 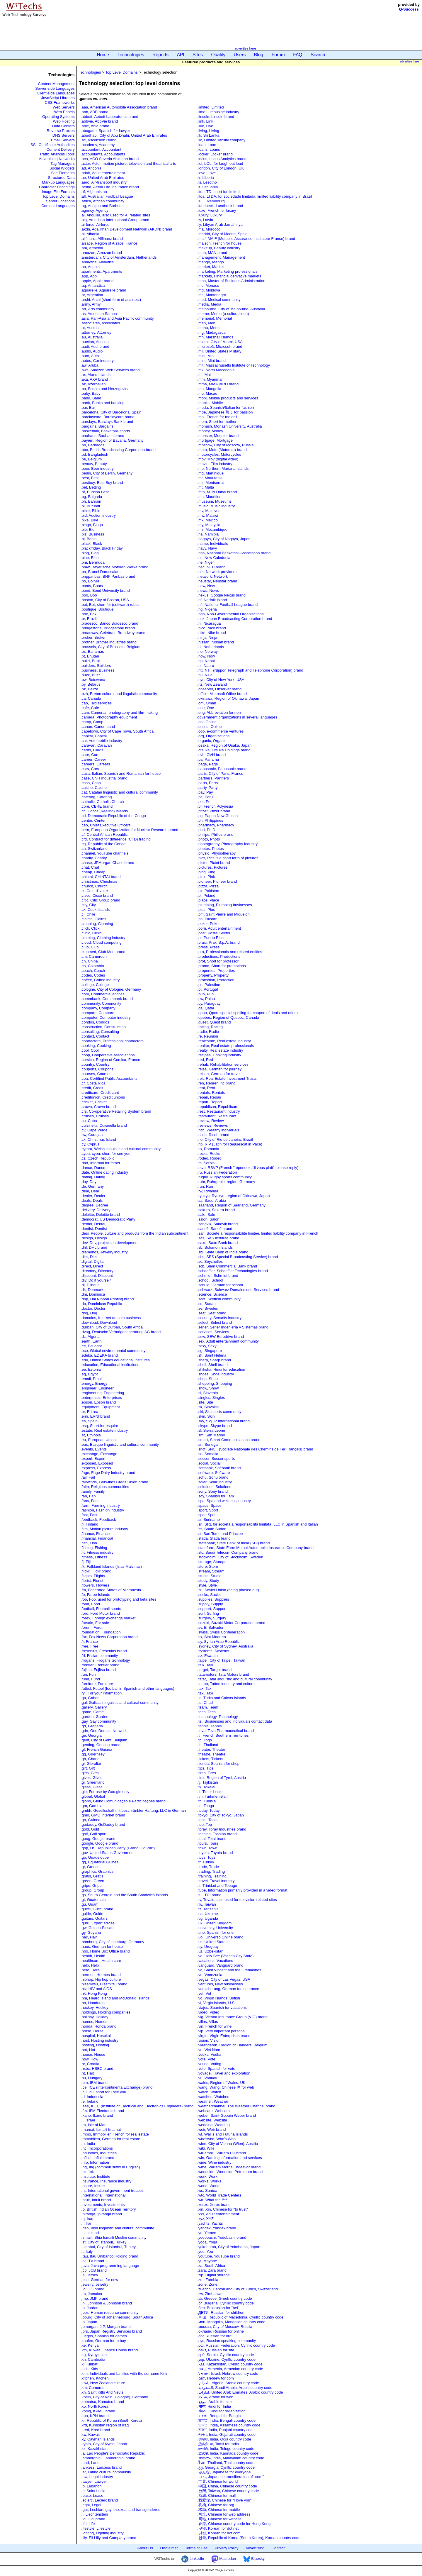 I want to click on .luxe, French for luxury, so click(x=216, y=210).